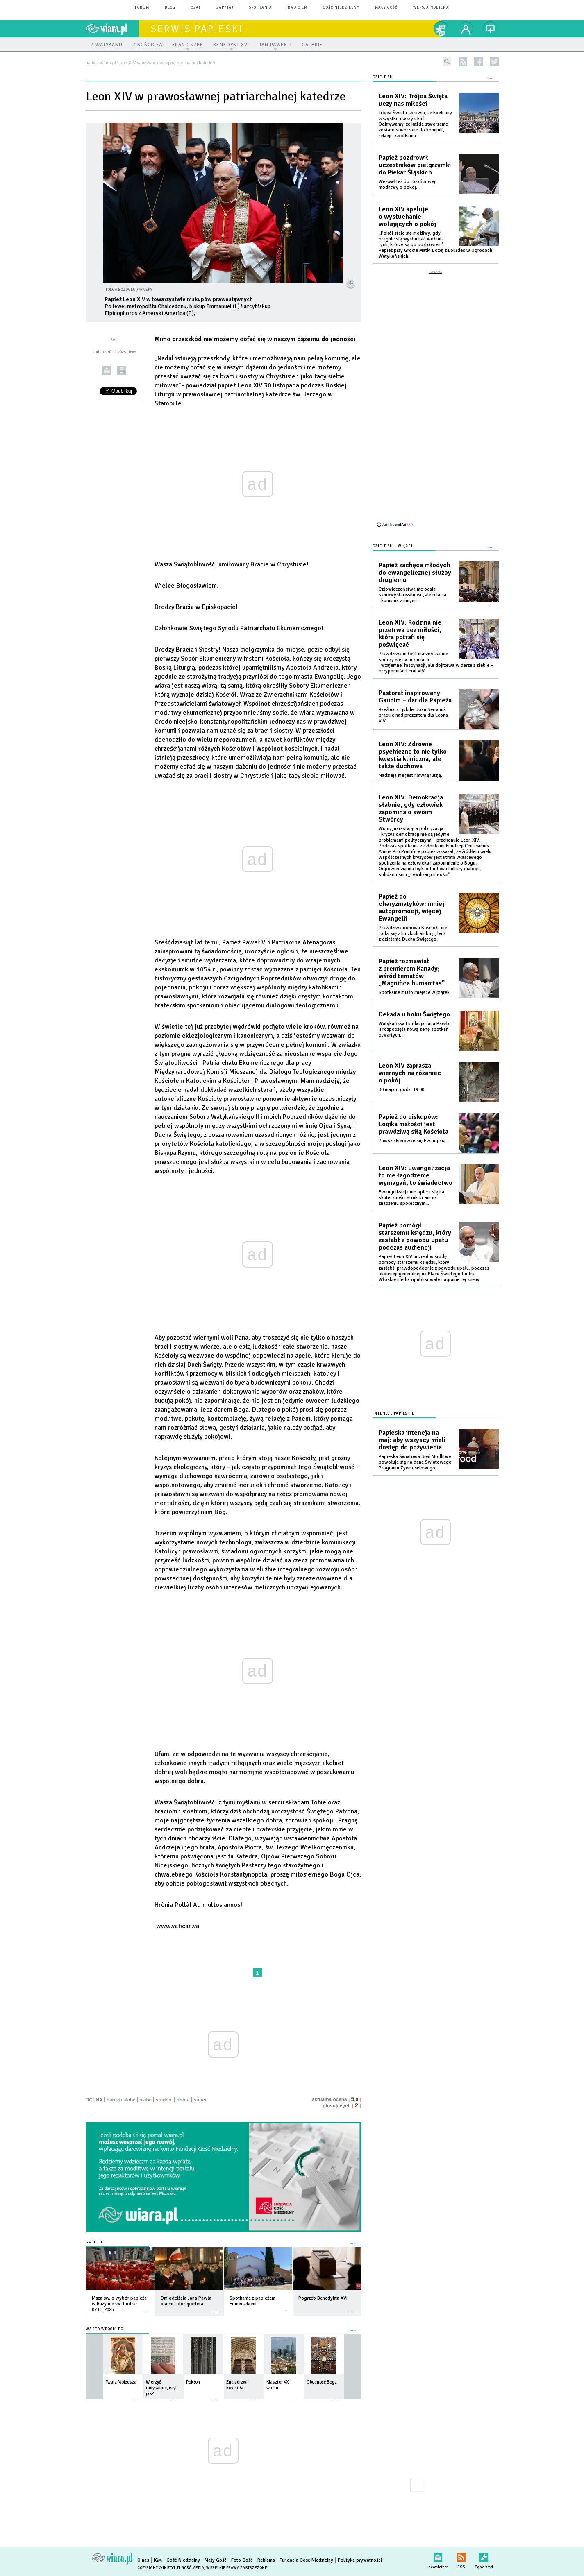  What do you see at coordinates (360, 2560) in the screenshot?
I see `Polityka prywatności` at bounding box center [360, 2560].